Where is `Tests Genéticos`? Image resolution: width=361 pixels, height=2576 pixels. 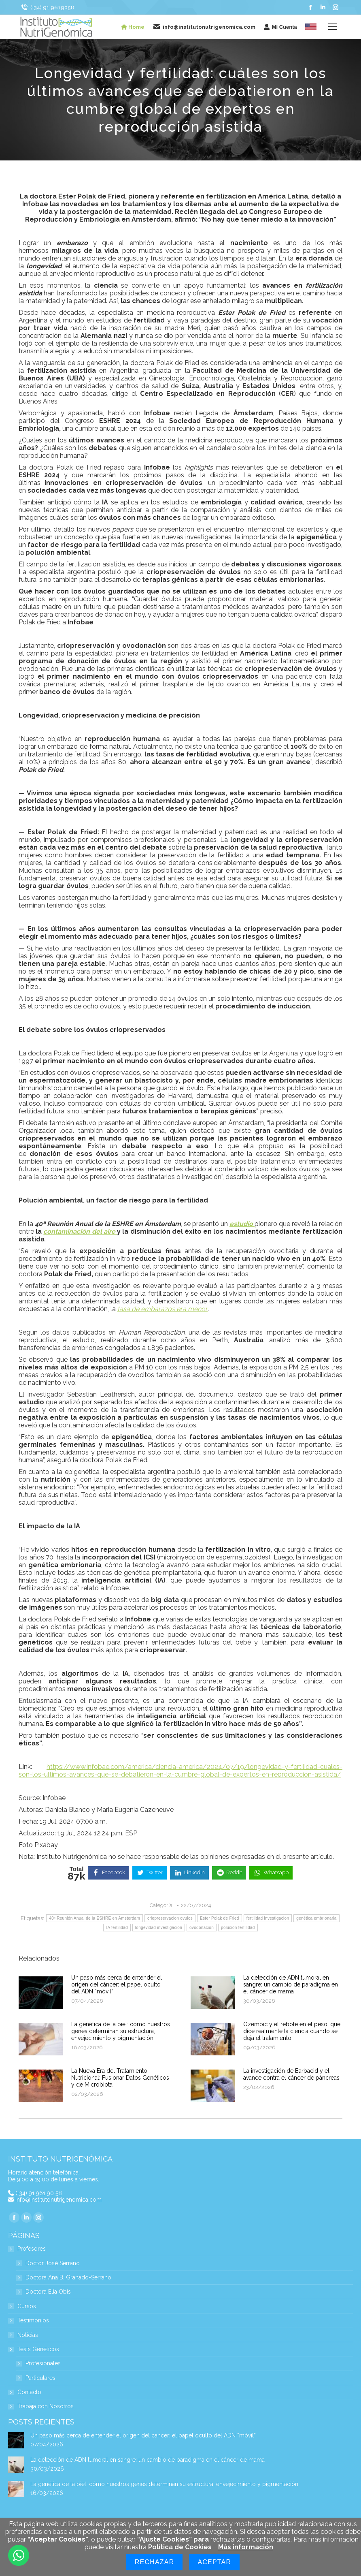 Tests Genéticos is located at coordinates (34, 2349).